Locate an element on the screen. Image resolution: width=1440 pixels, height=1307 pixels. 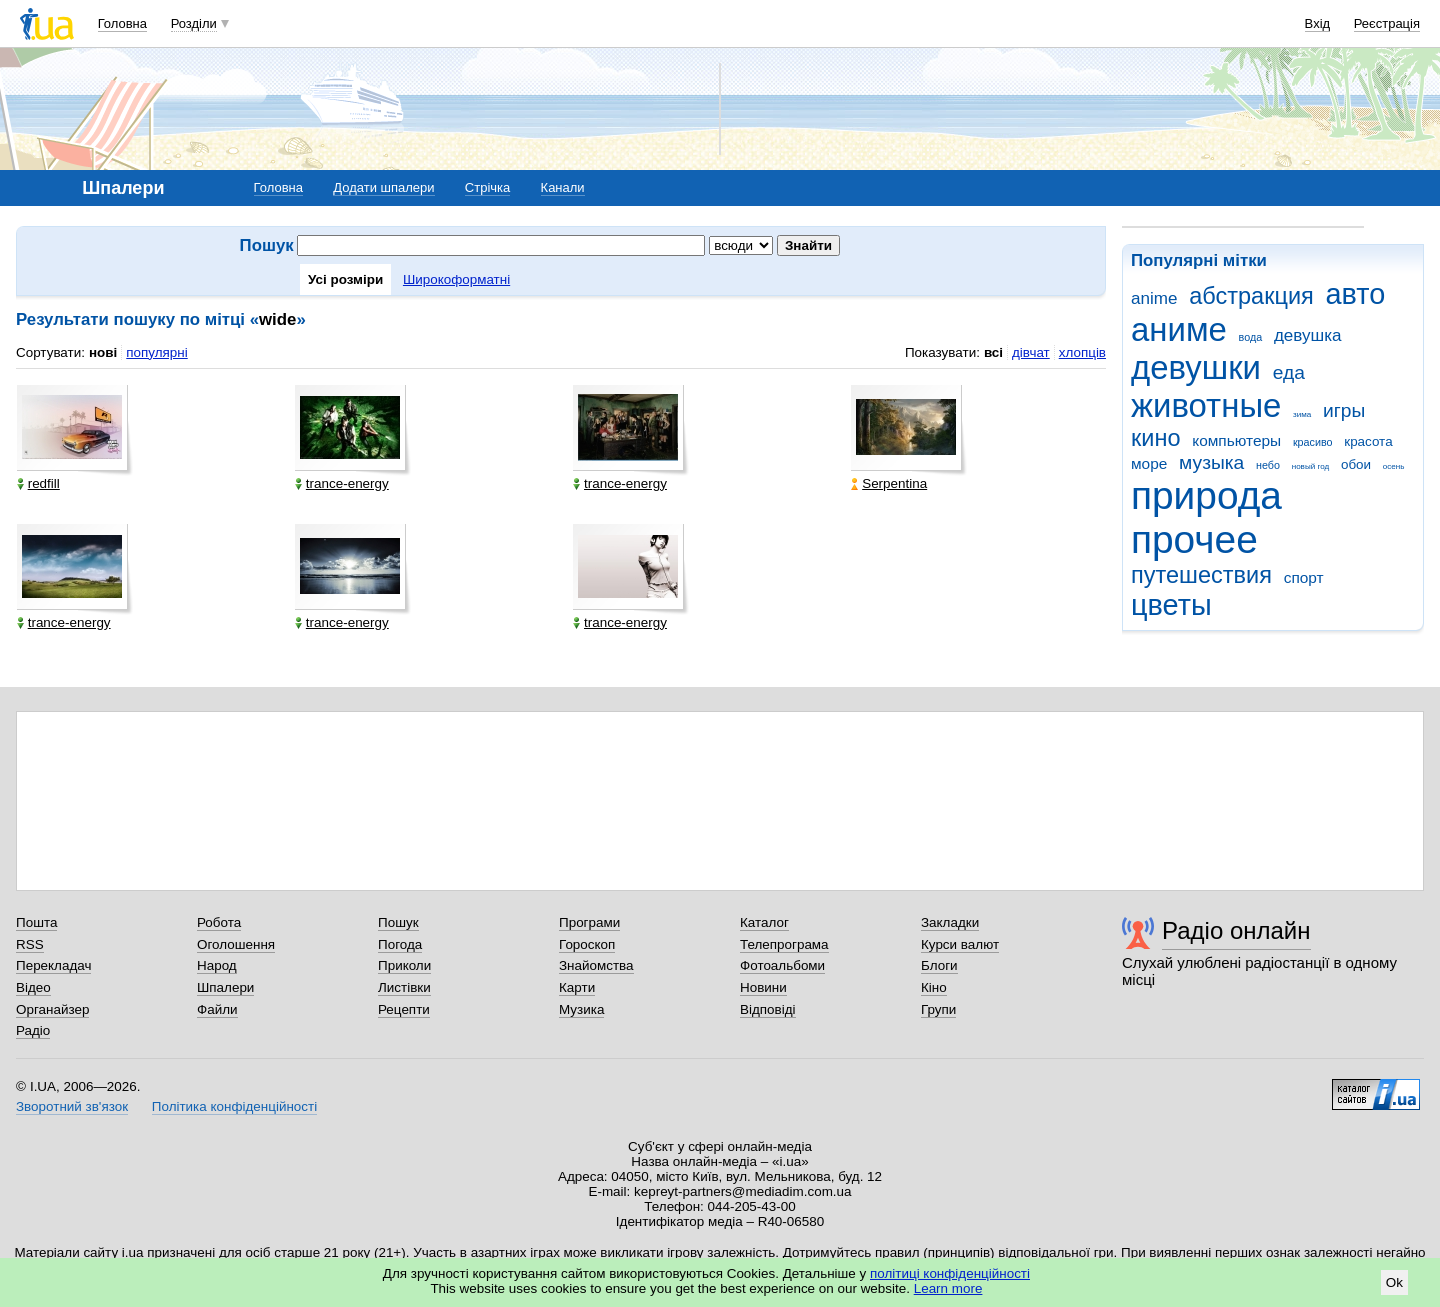
осень is located at coordinates (1394, 466).